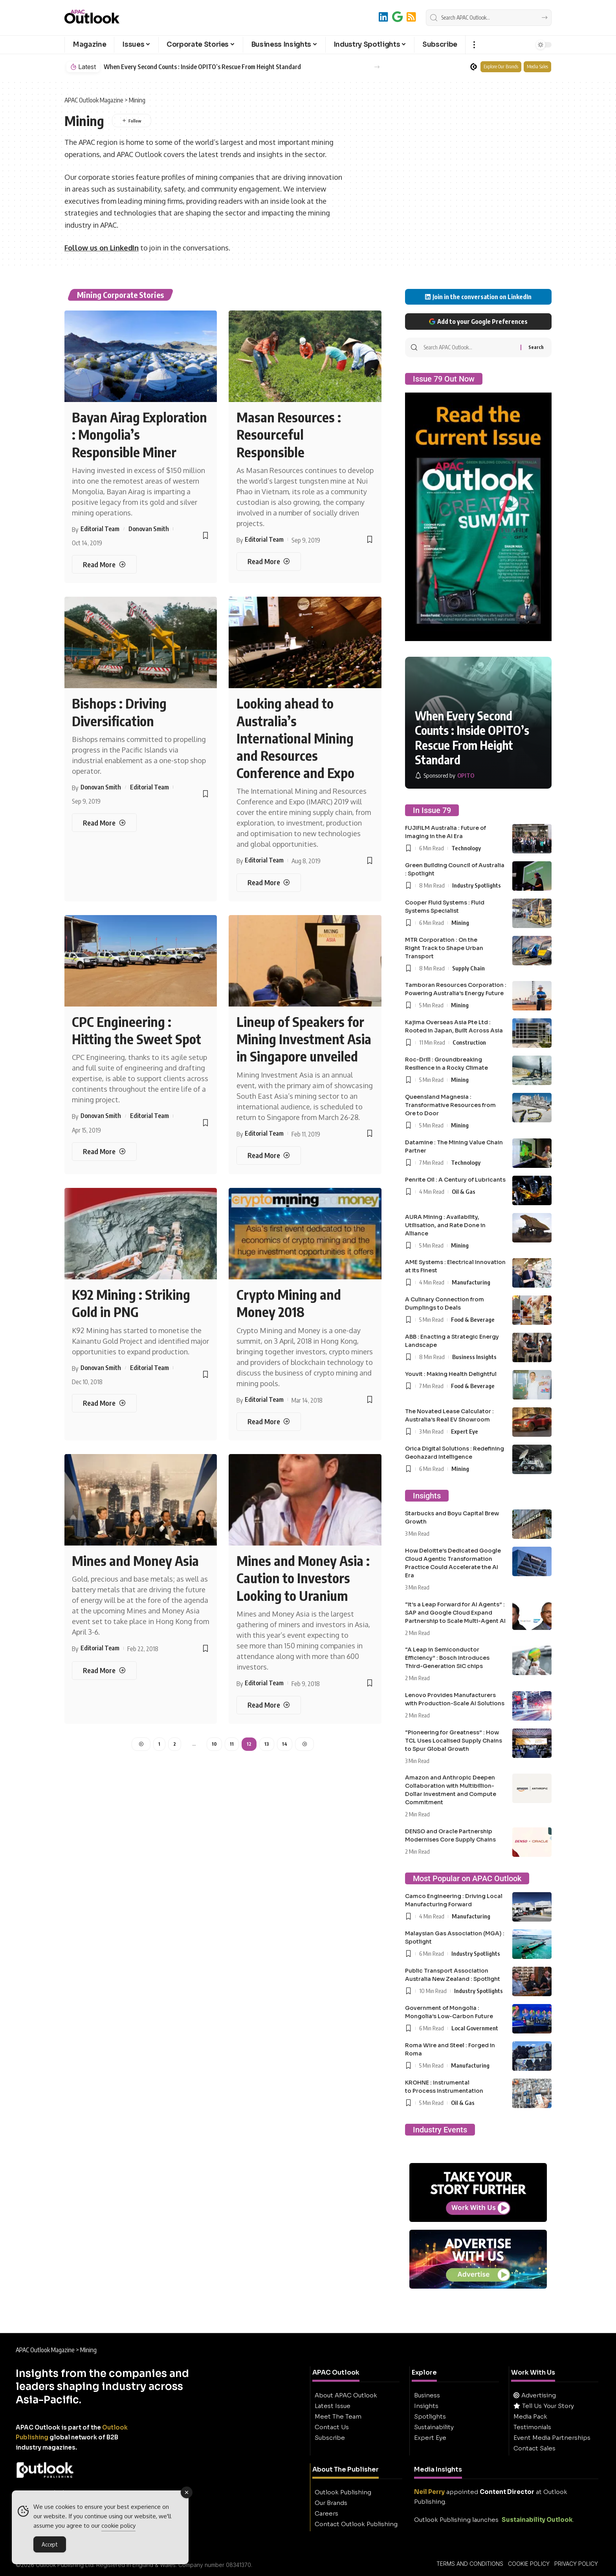 This screenshot has height=2576, width=616. I want to click on 11, so click(232, 1744).